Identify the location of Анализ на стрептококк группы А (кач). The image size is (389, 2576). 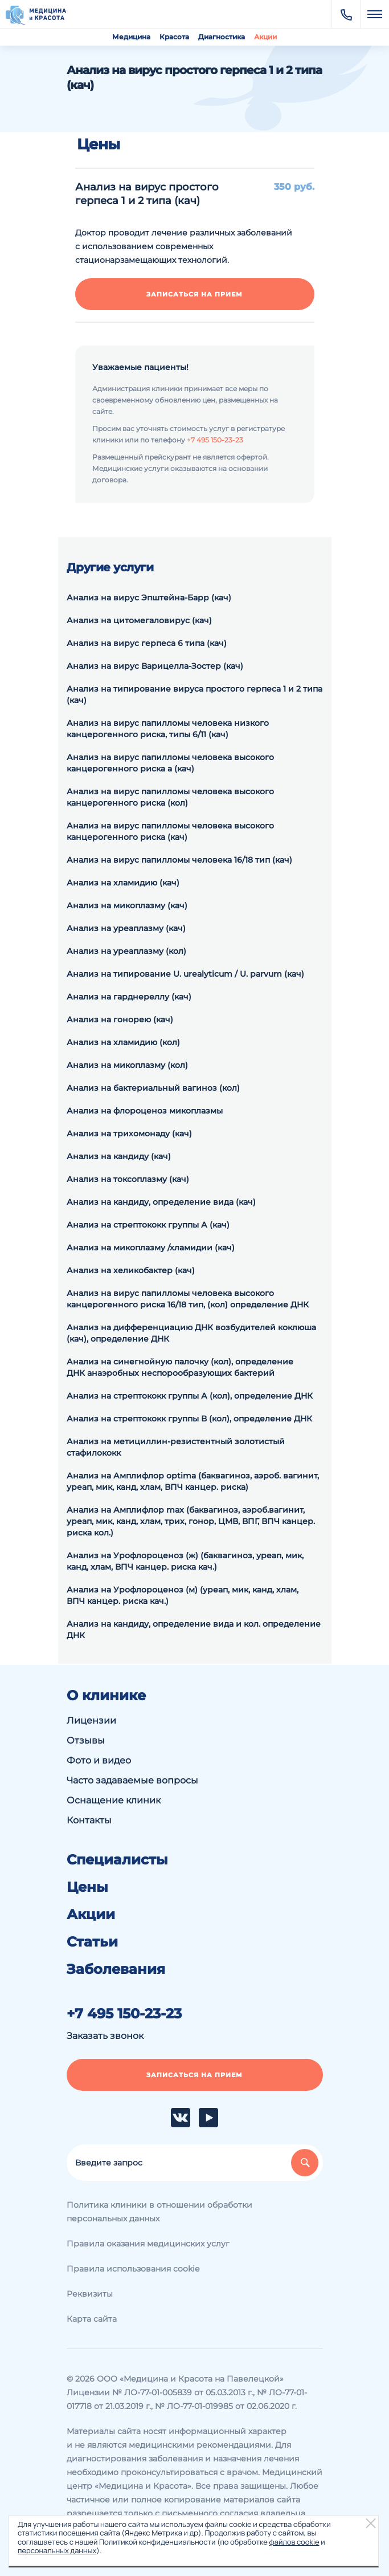
(148, 1225).